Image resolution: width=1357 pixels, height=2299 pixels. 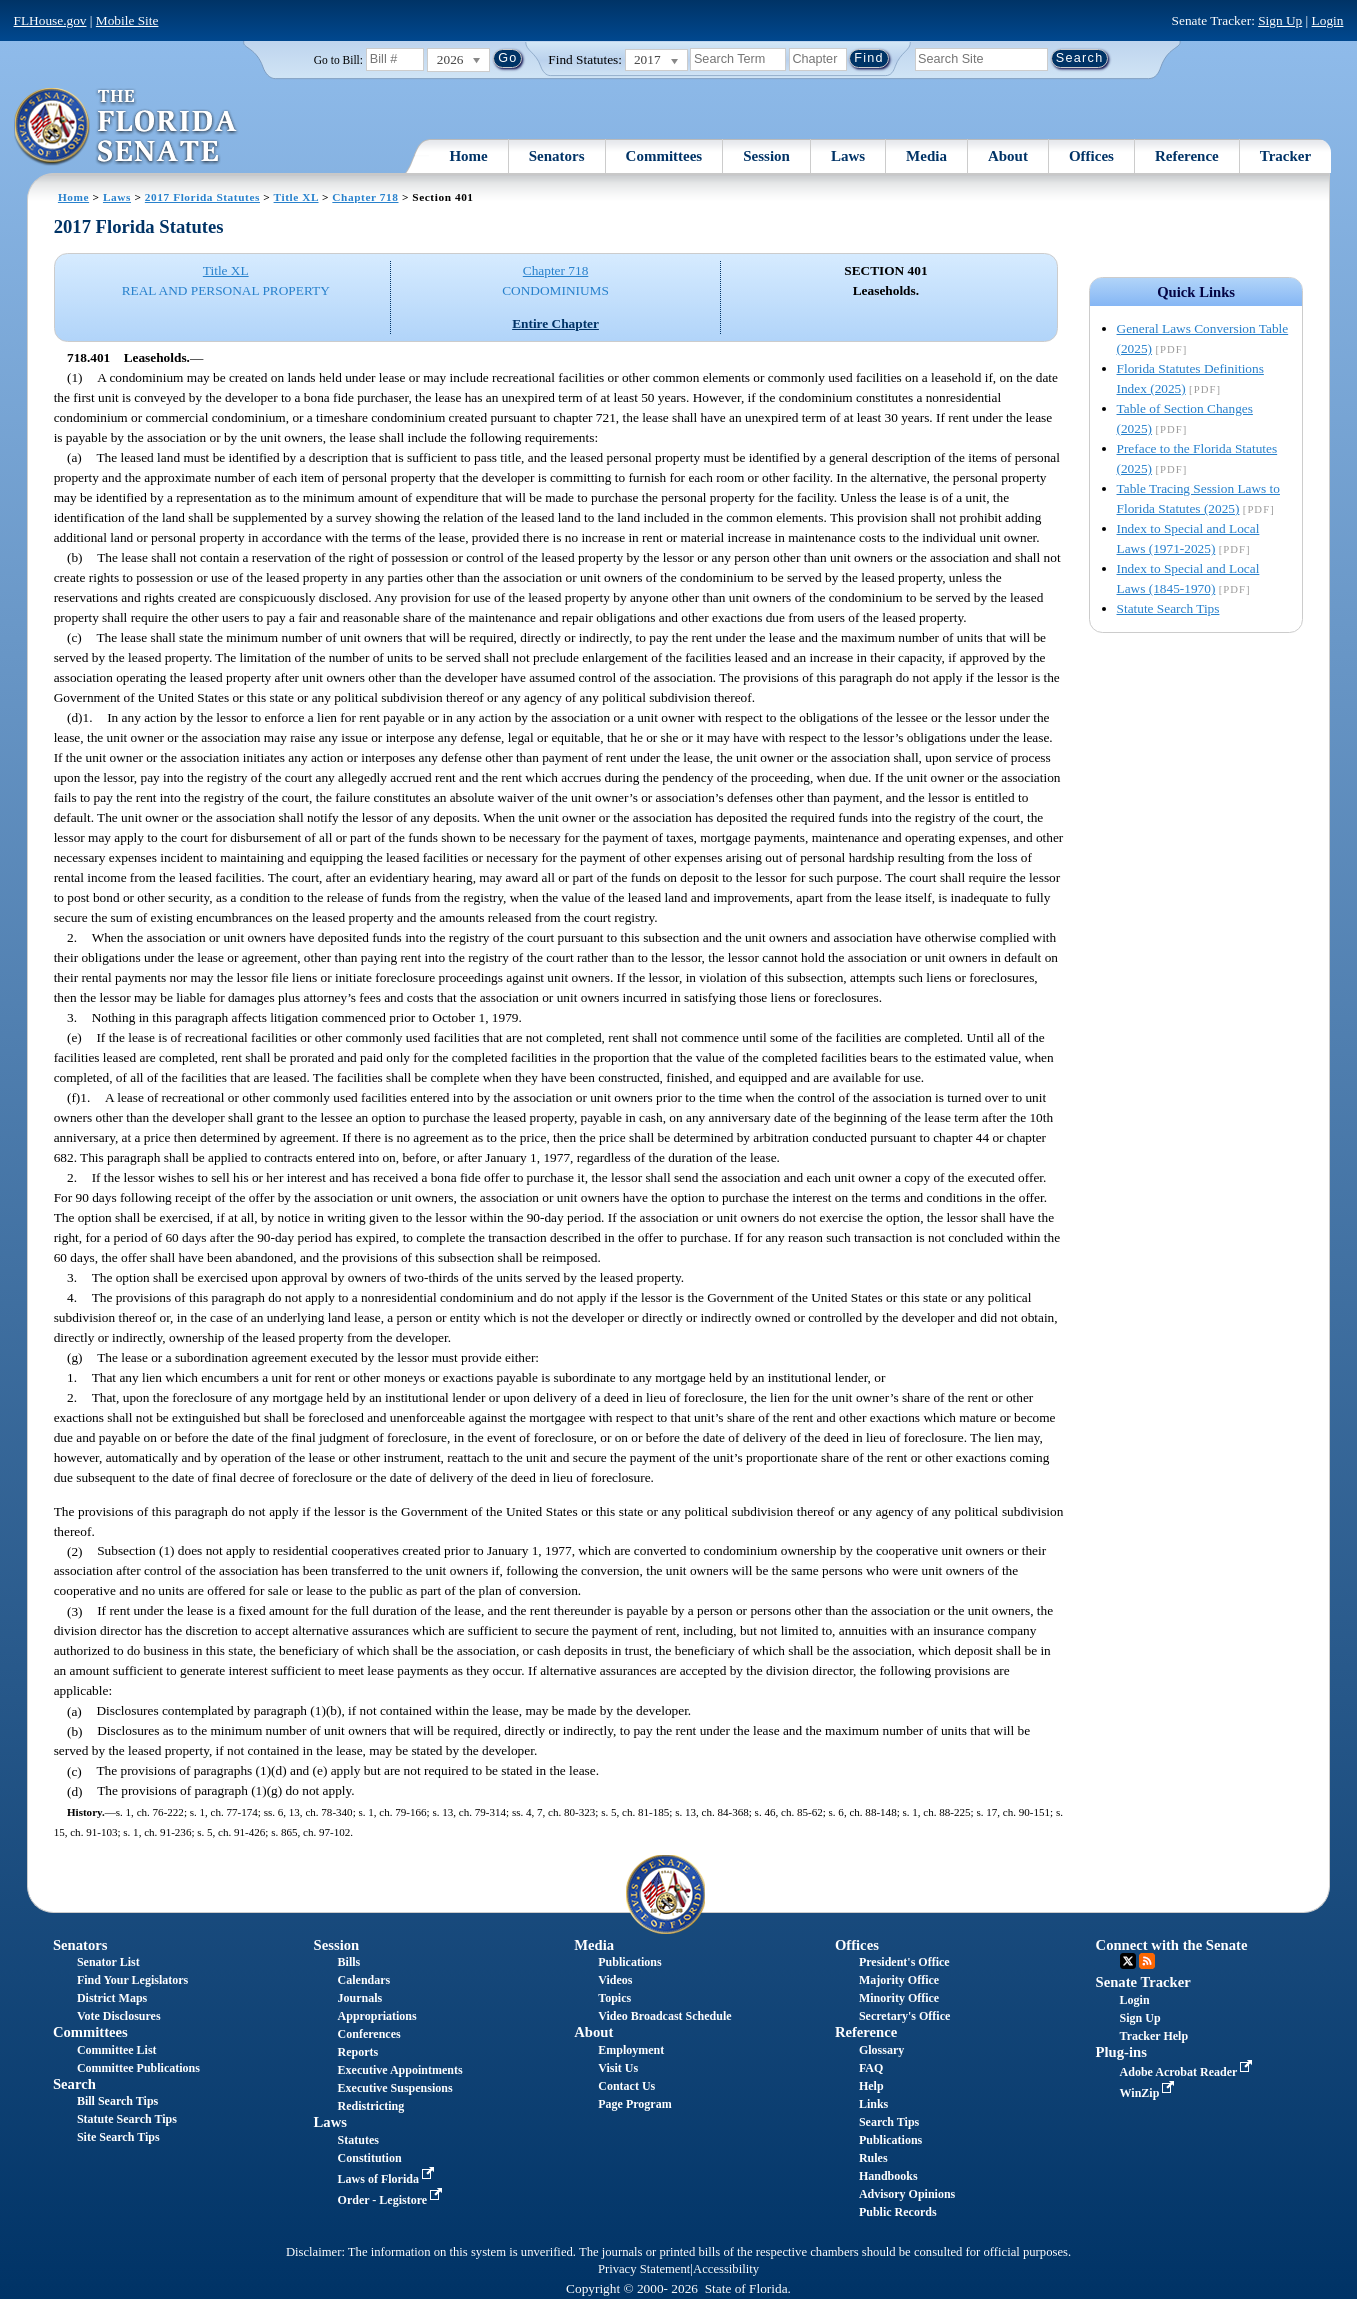 What do you see at coordinates (360, 1998) in the screenshot?
I see `Journals` at bounding box center [360, 1998].